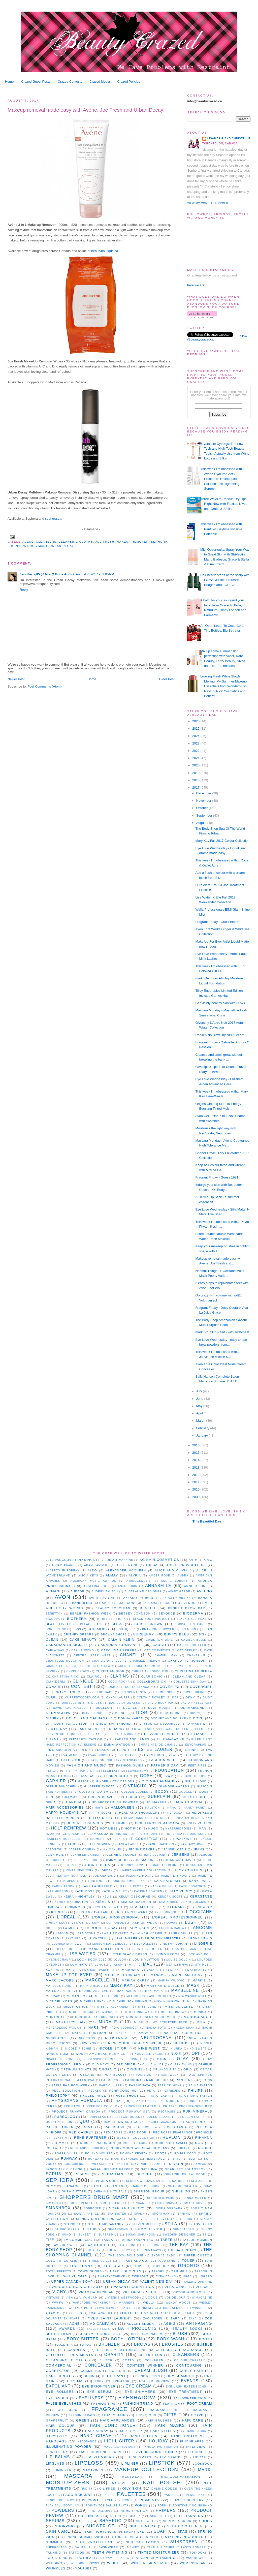  I want to click on L'Oréal, so click(66, 1917).